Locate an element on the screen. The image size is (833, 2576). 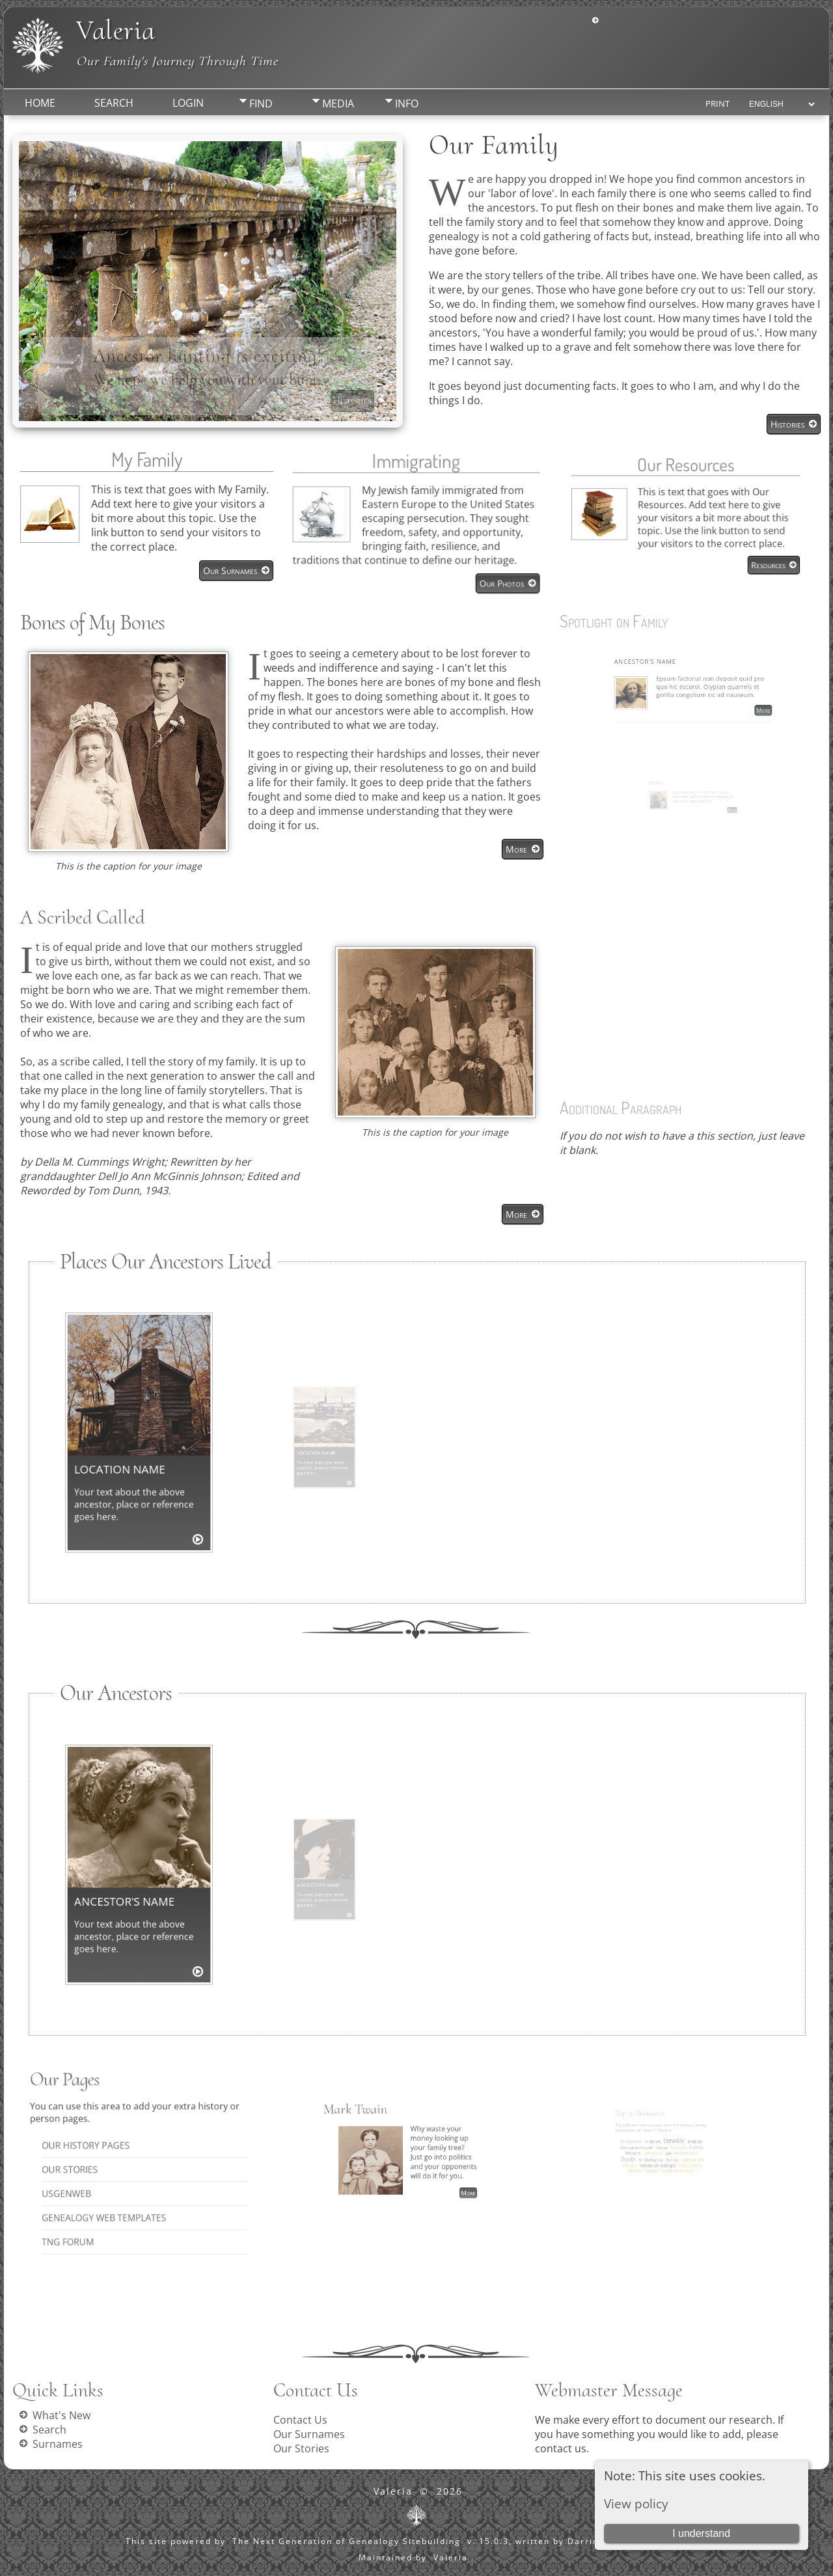
Media is located at coordinates (338, 103).